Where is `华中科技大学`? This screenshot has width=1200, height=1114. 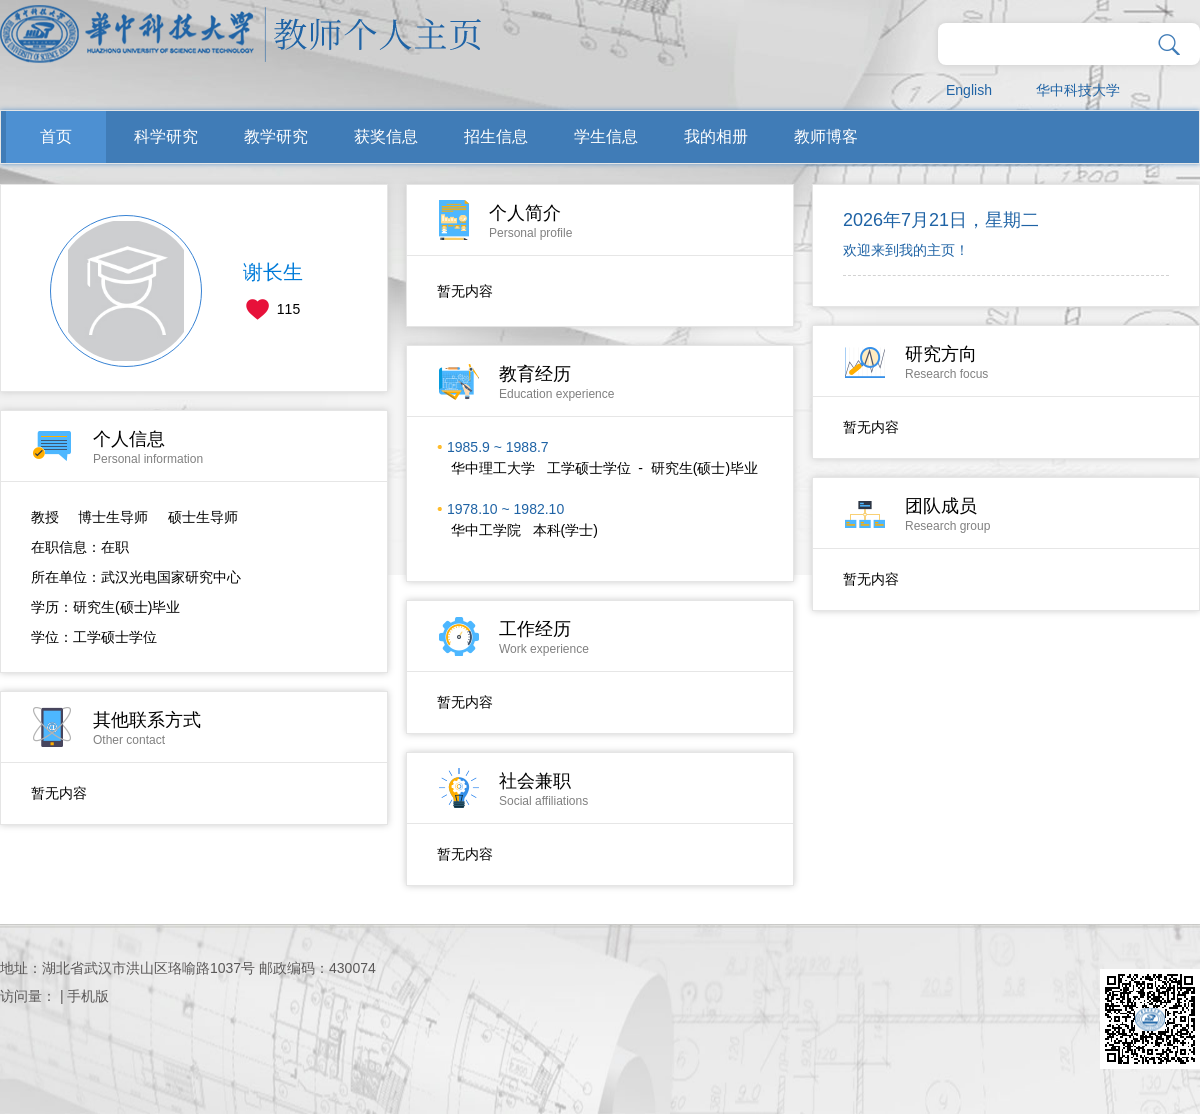
华中科技大学 is located at coordinates (1078, 90).